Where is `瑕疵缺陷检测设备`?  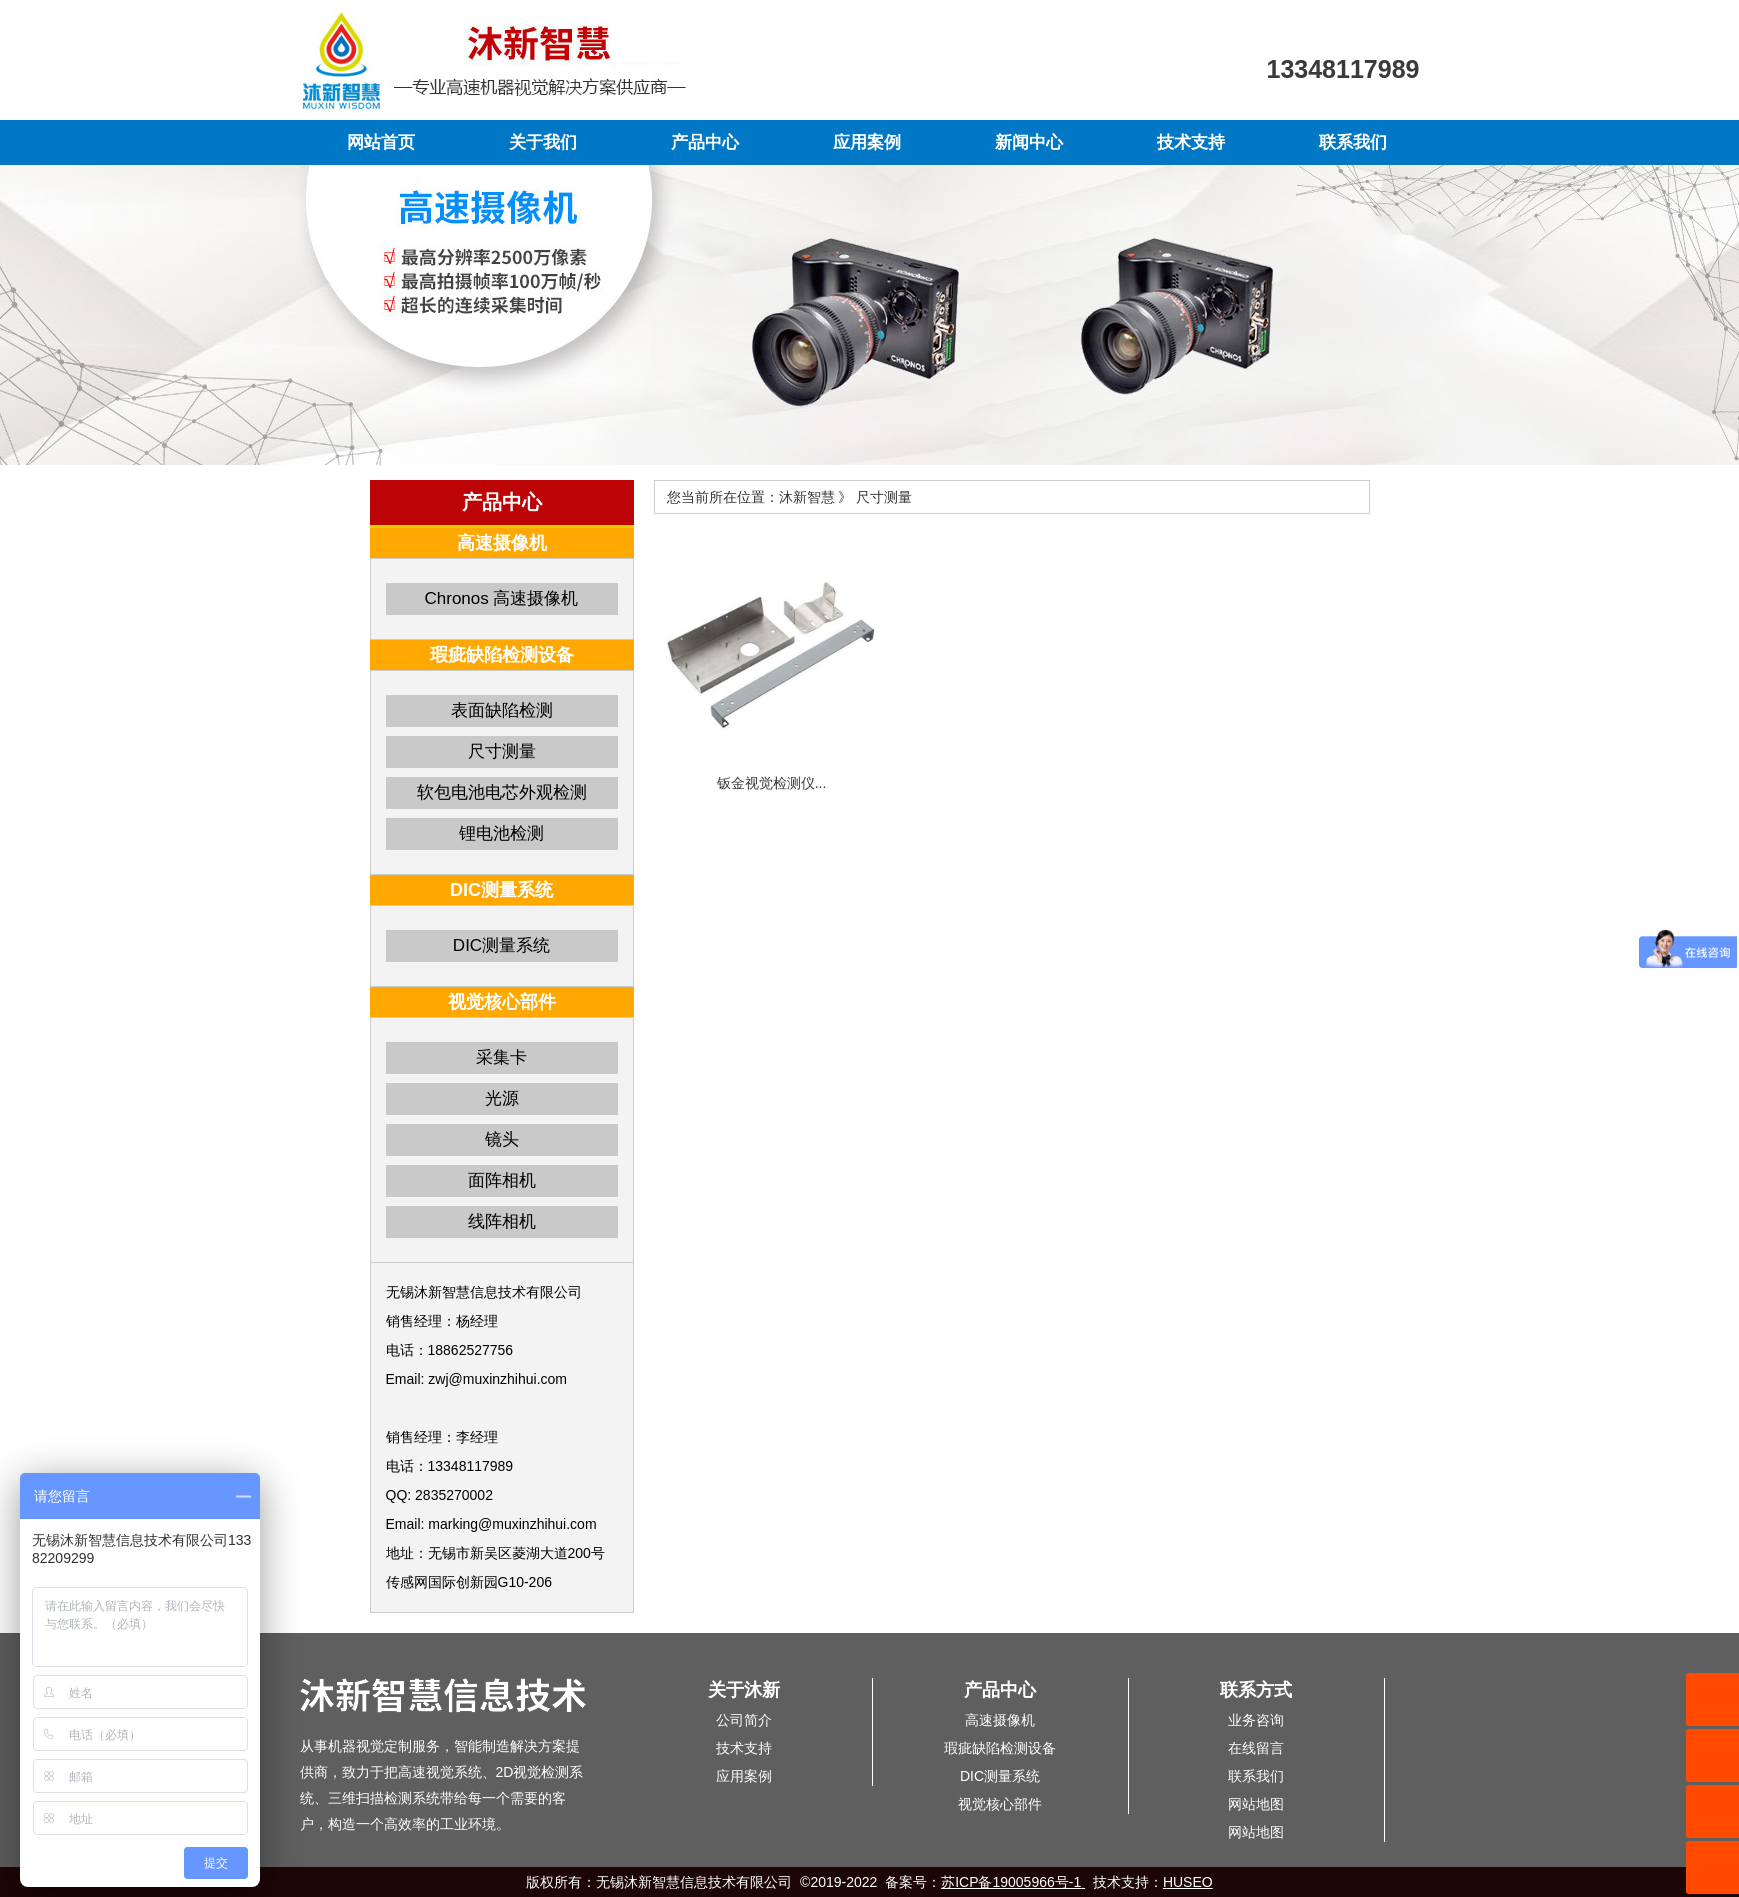 瑕疵缺陷检测设备 is located at coordinates (1000, 1748).